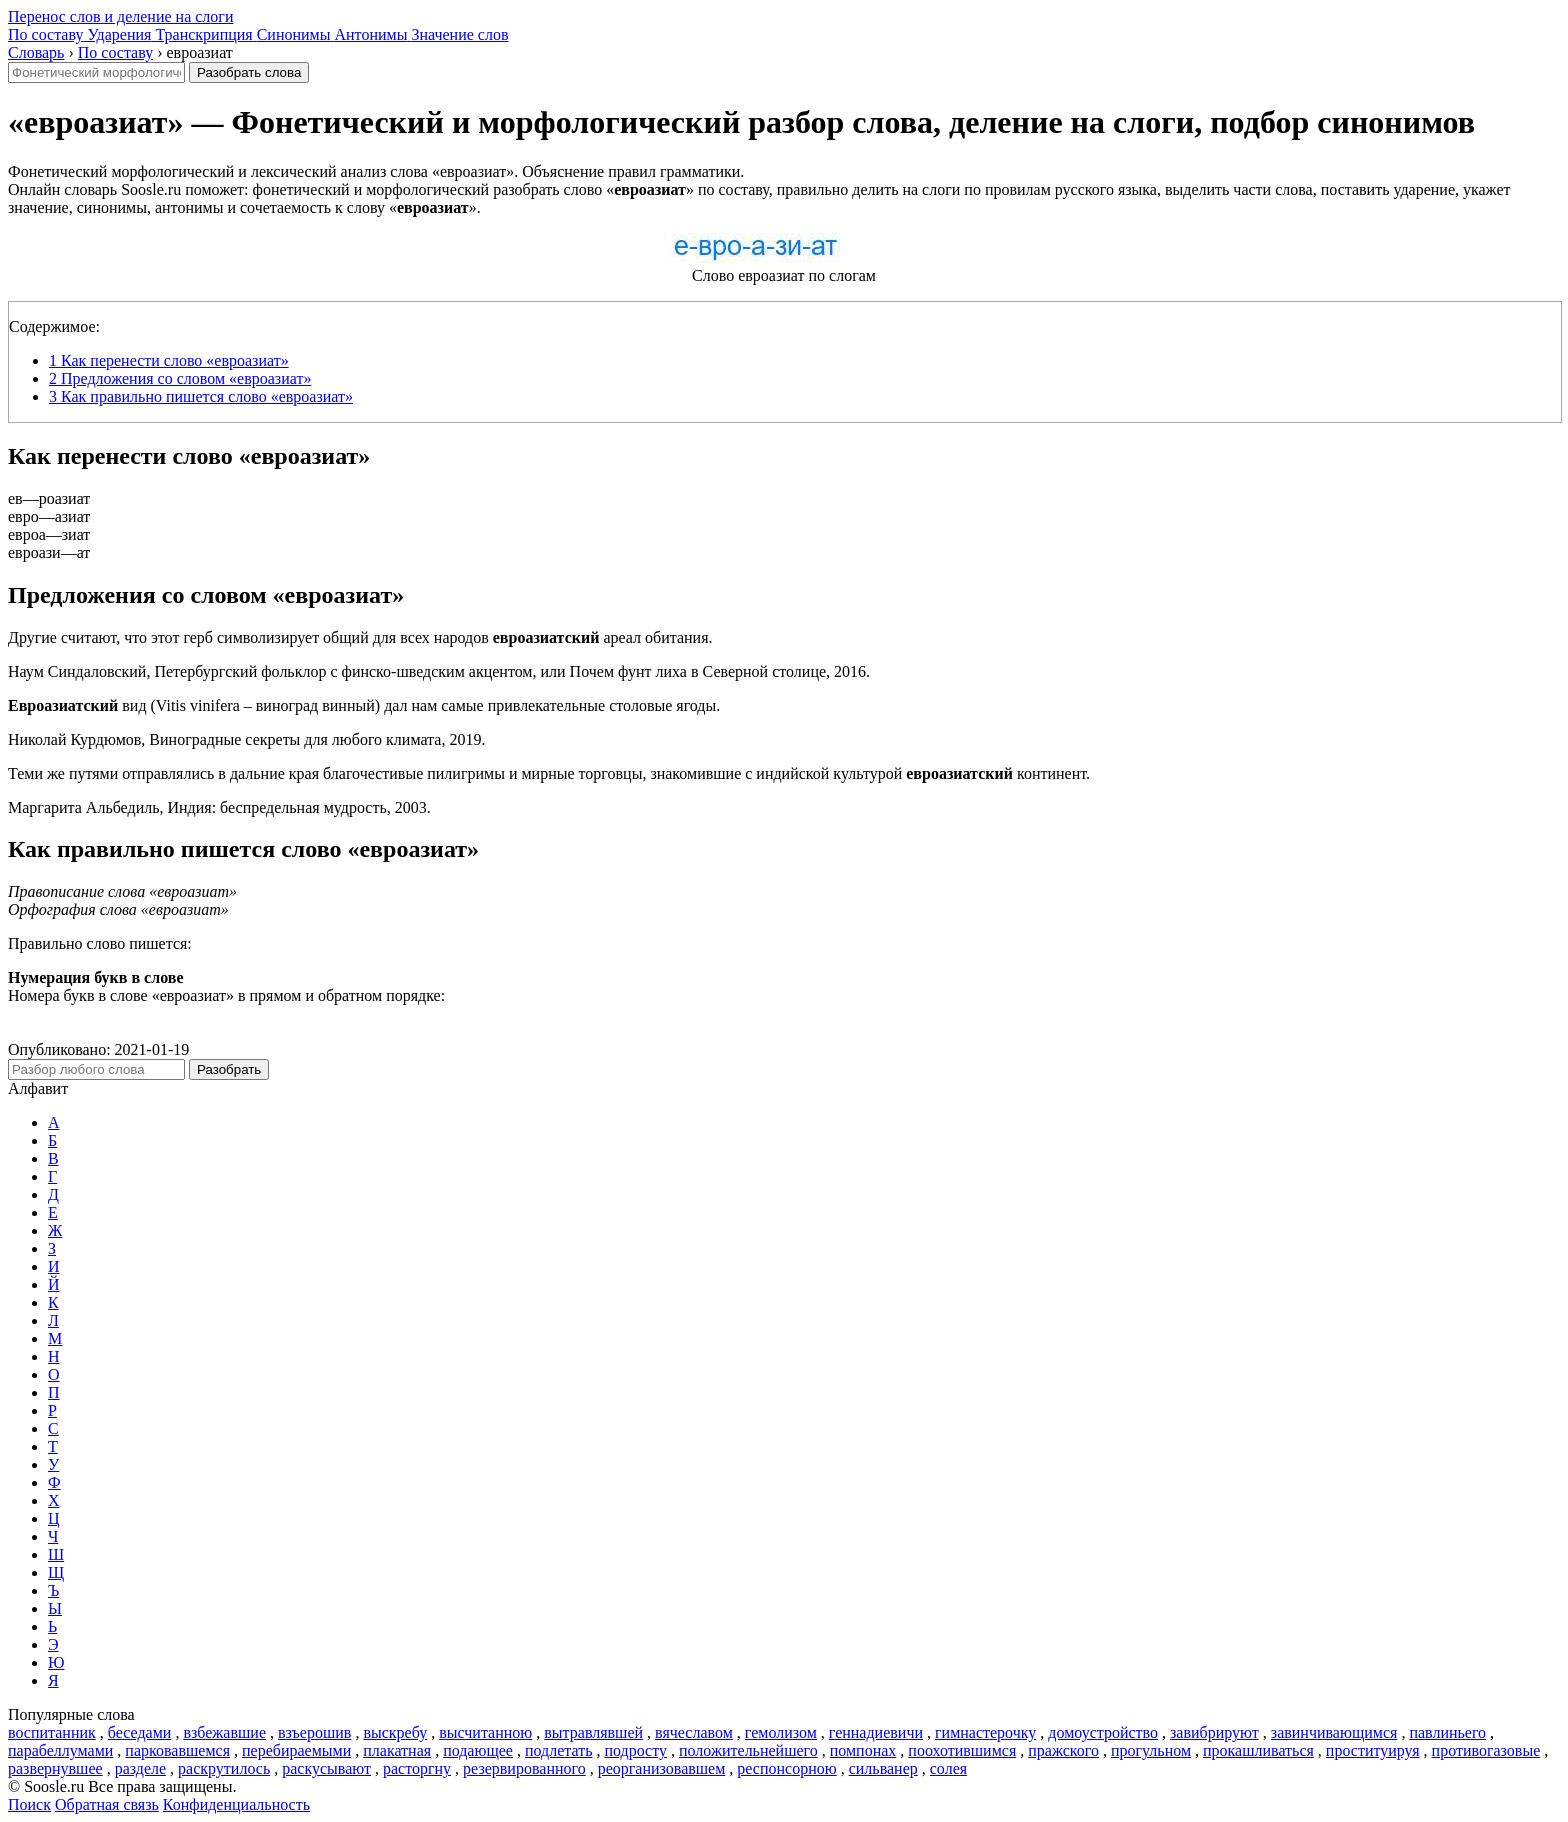 The width and height of the screenshot is (1568, 1822). I want to click on противогазовые, so click(1486, 1750).